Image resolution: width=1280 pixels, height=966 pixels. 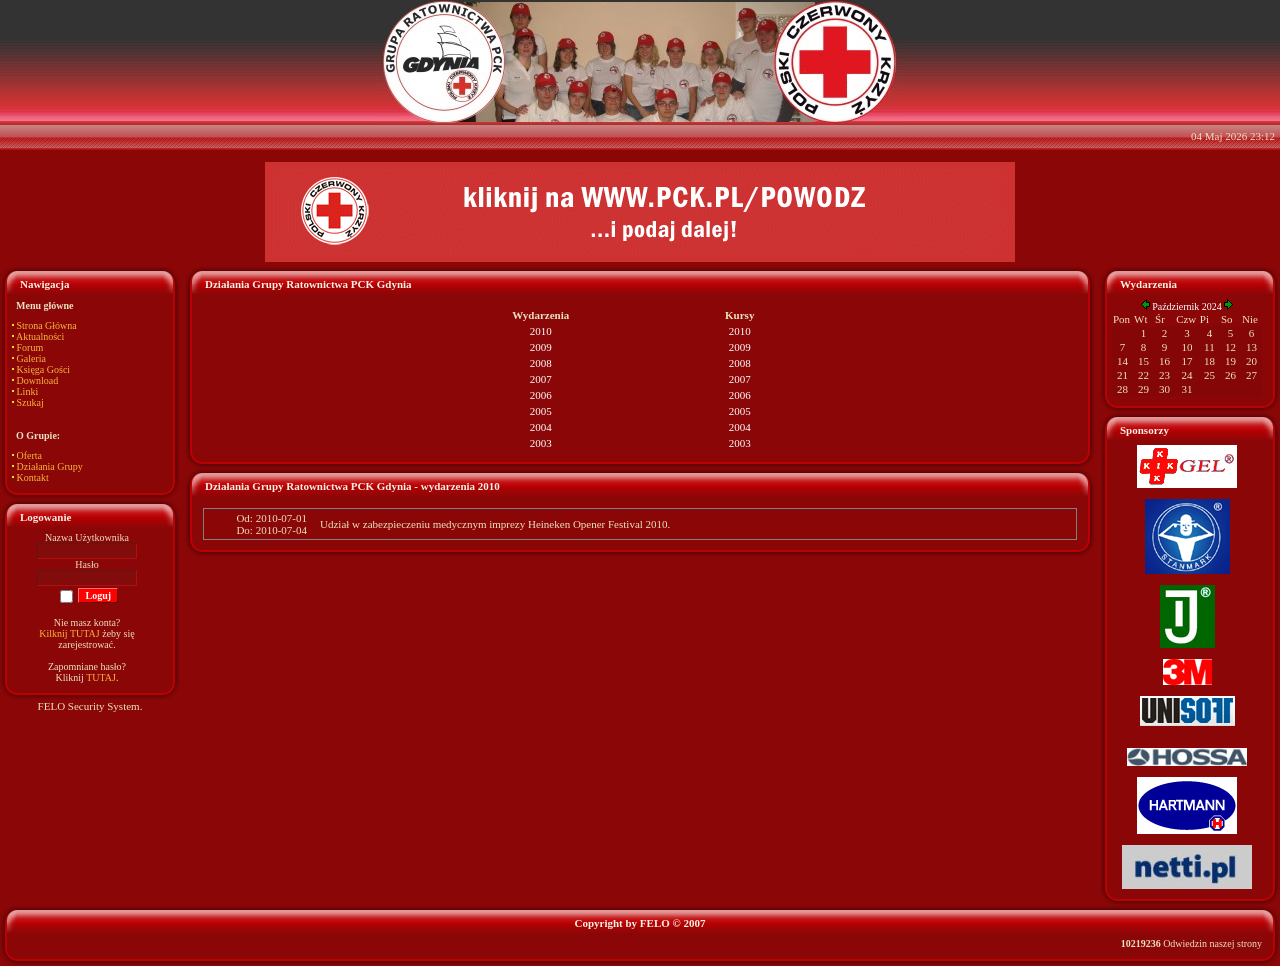 What do you see at coordinates (541, 395) in the screenshot?
I see `2006` at bounding box center [541, 395].